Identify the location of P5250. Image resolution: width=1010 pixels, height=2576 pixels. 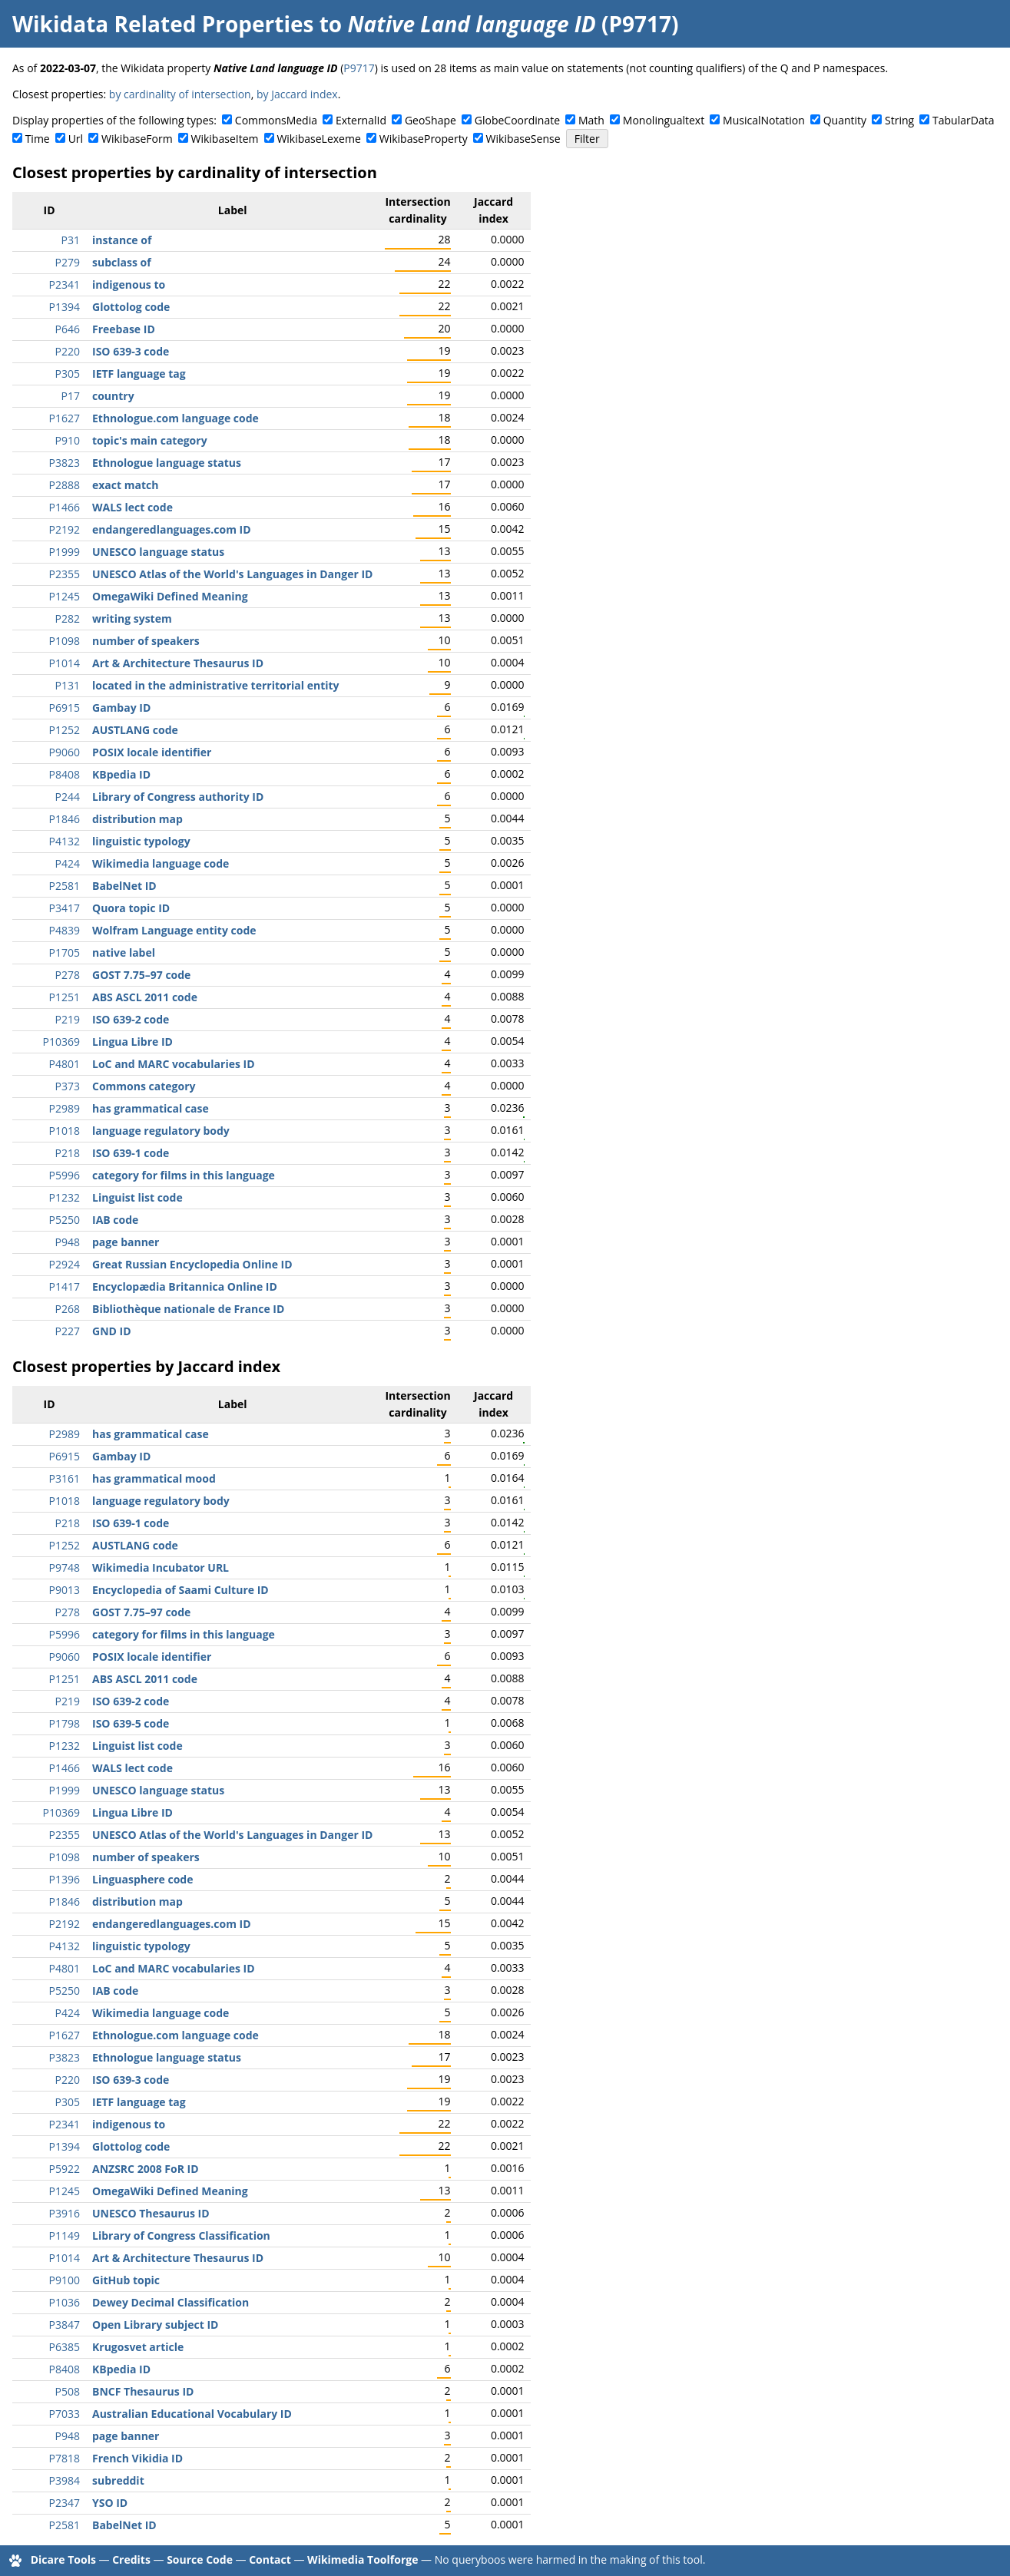
(64, 1219).